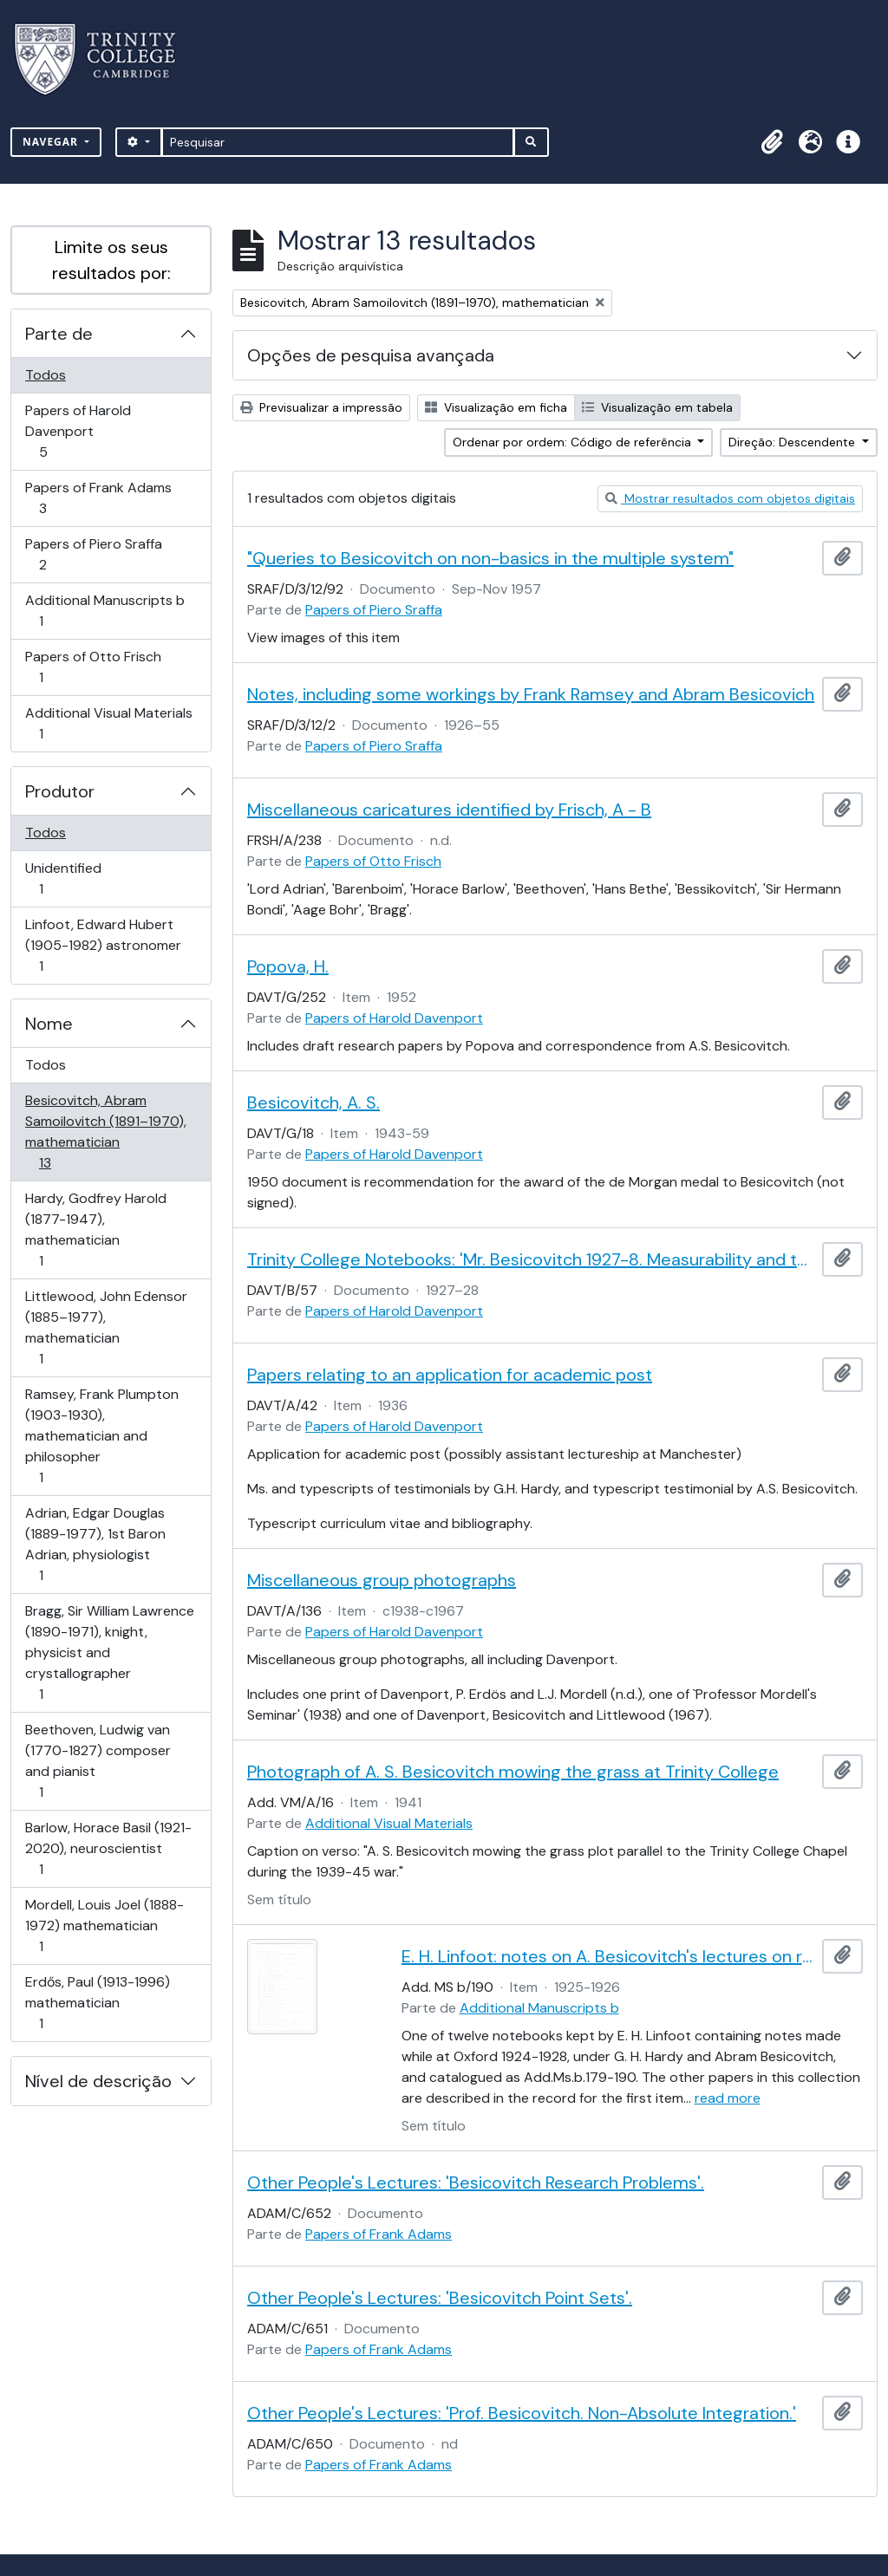 The height and width of the screenshot is (2576, 888). I want to click on Other People's Lectures: 'Besicovitch Point Sets'., so click(439, 2297).